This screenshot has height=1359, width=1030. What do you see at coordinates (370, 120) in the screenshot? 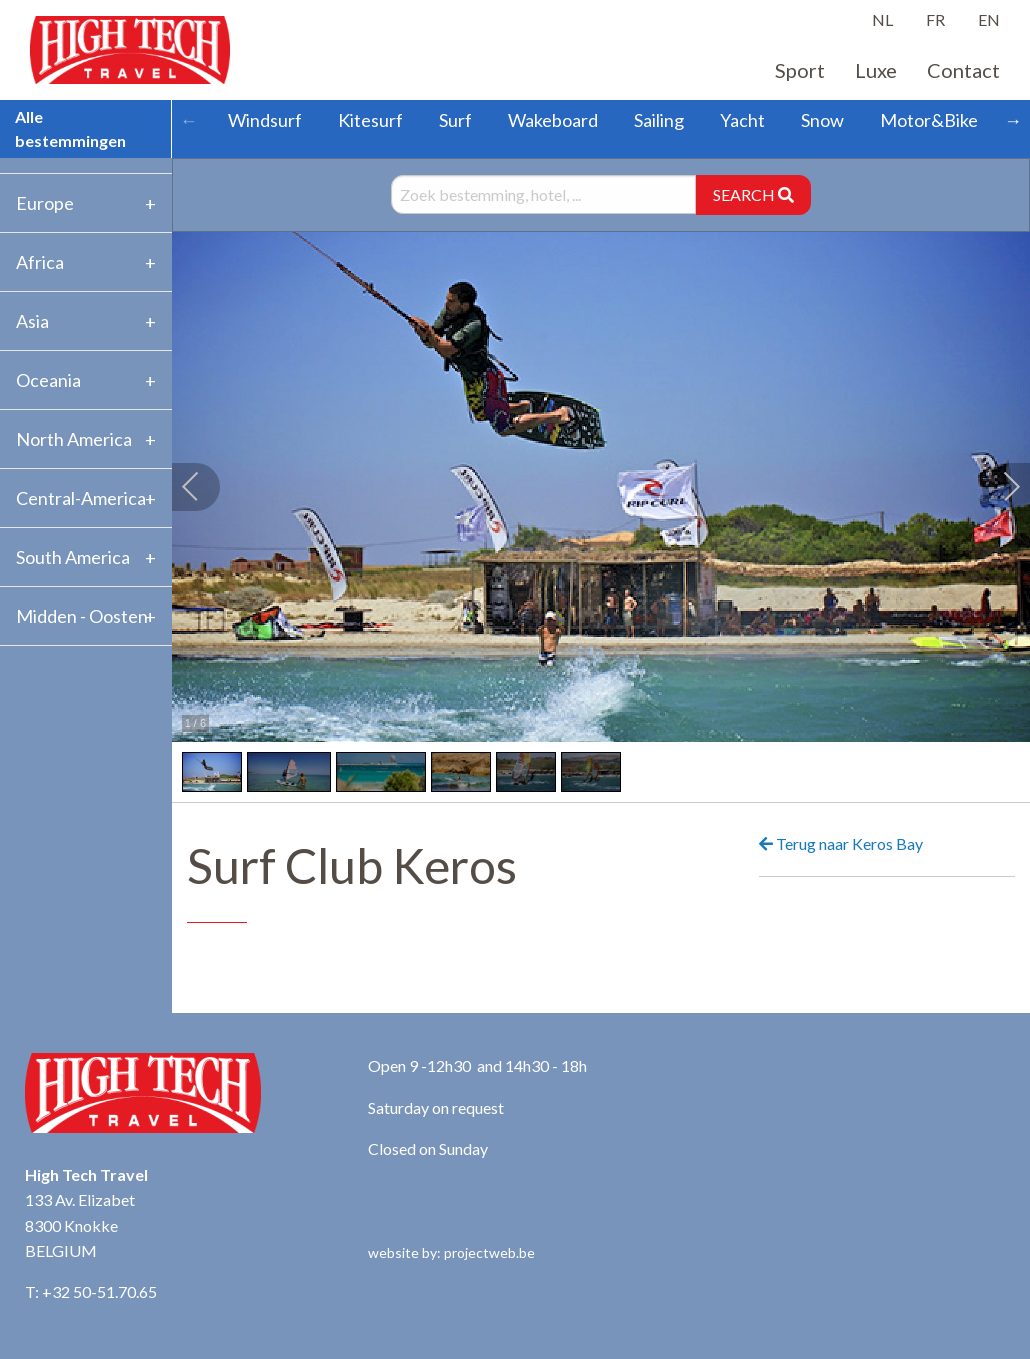
I see `Kitesurf` at bounding box center [370, 120].